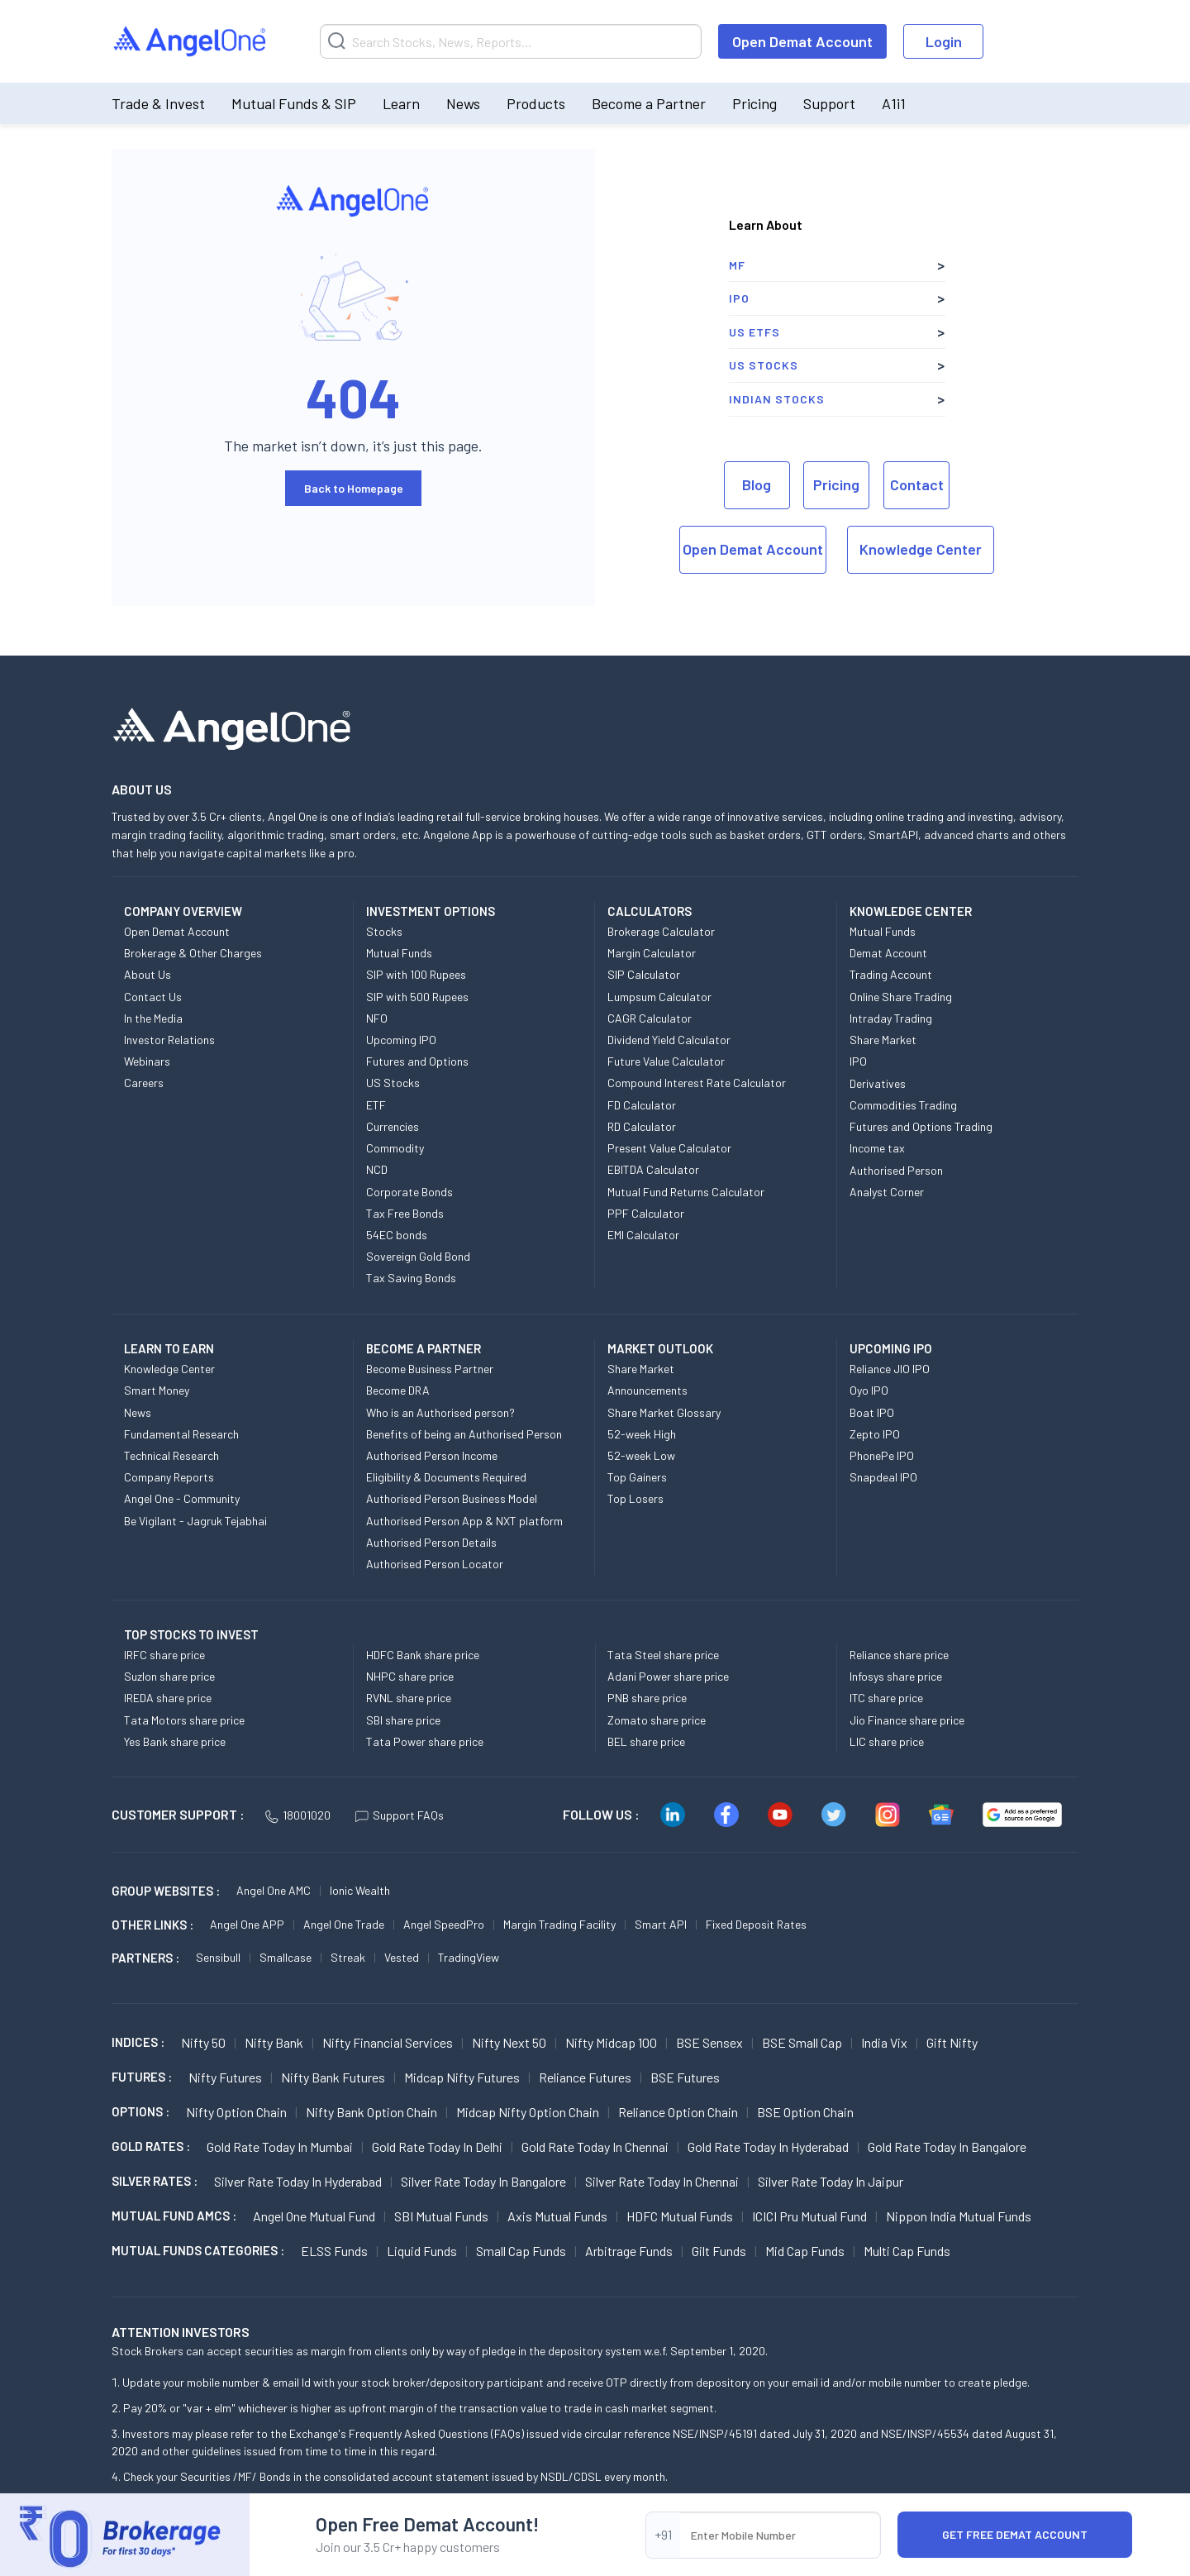  I want to click on Login, so click(944, 41).